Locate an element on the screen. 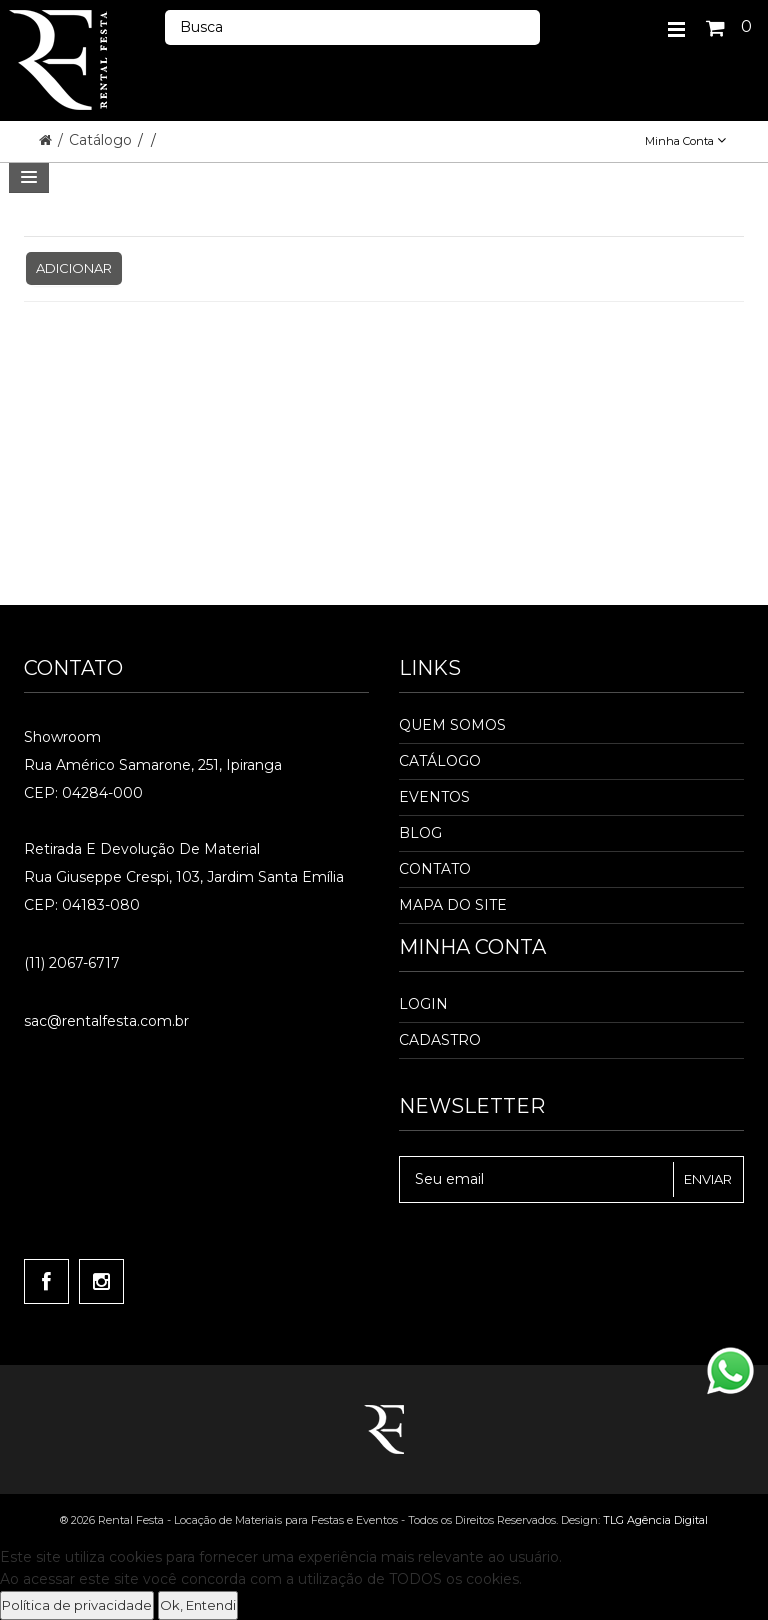 This screenshot has height=1620, width=768. Blog is located at coordinates (420, 833).